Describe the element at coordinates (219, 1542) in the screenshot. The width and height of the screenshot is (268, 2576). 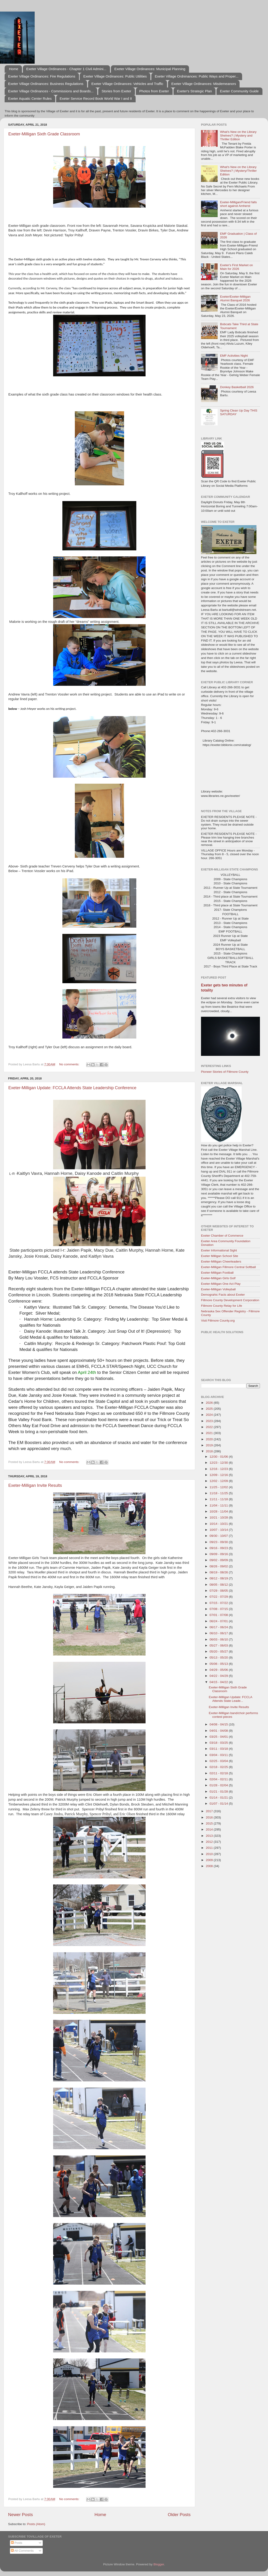
I see `09/23 - 09/30` at that location.